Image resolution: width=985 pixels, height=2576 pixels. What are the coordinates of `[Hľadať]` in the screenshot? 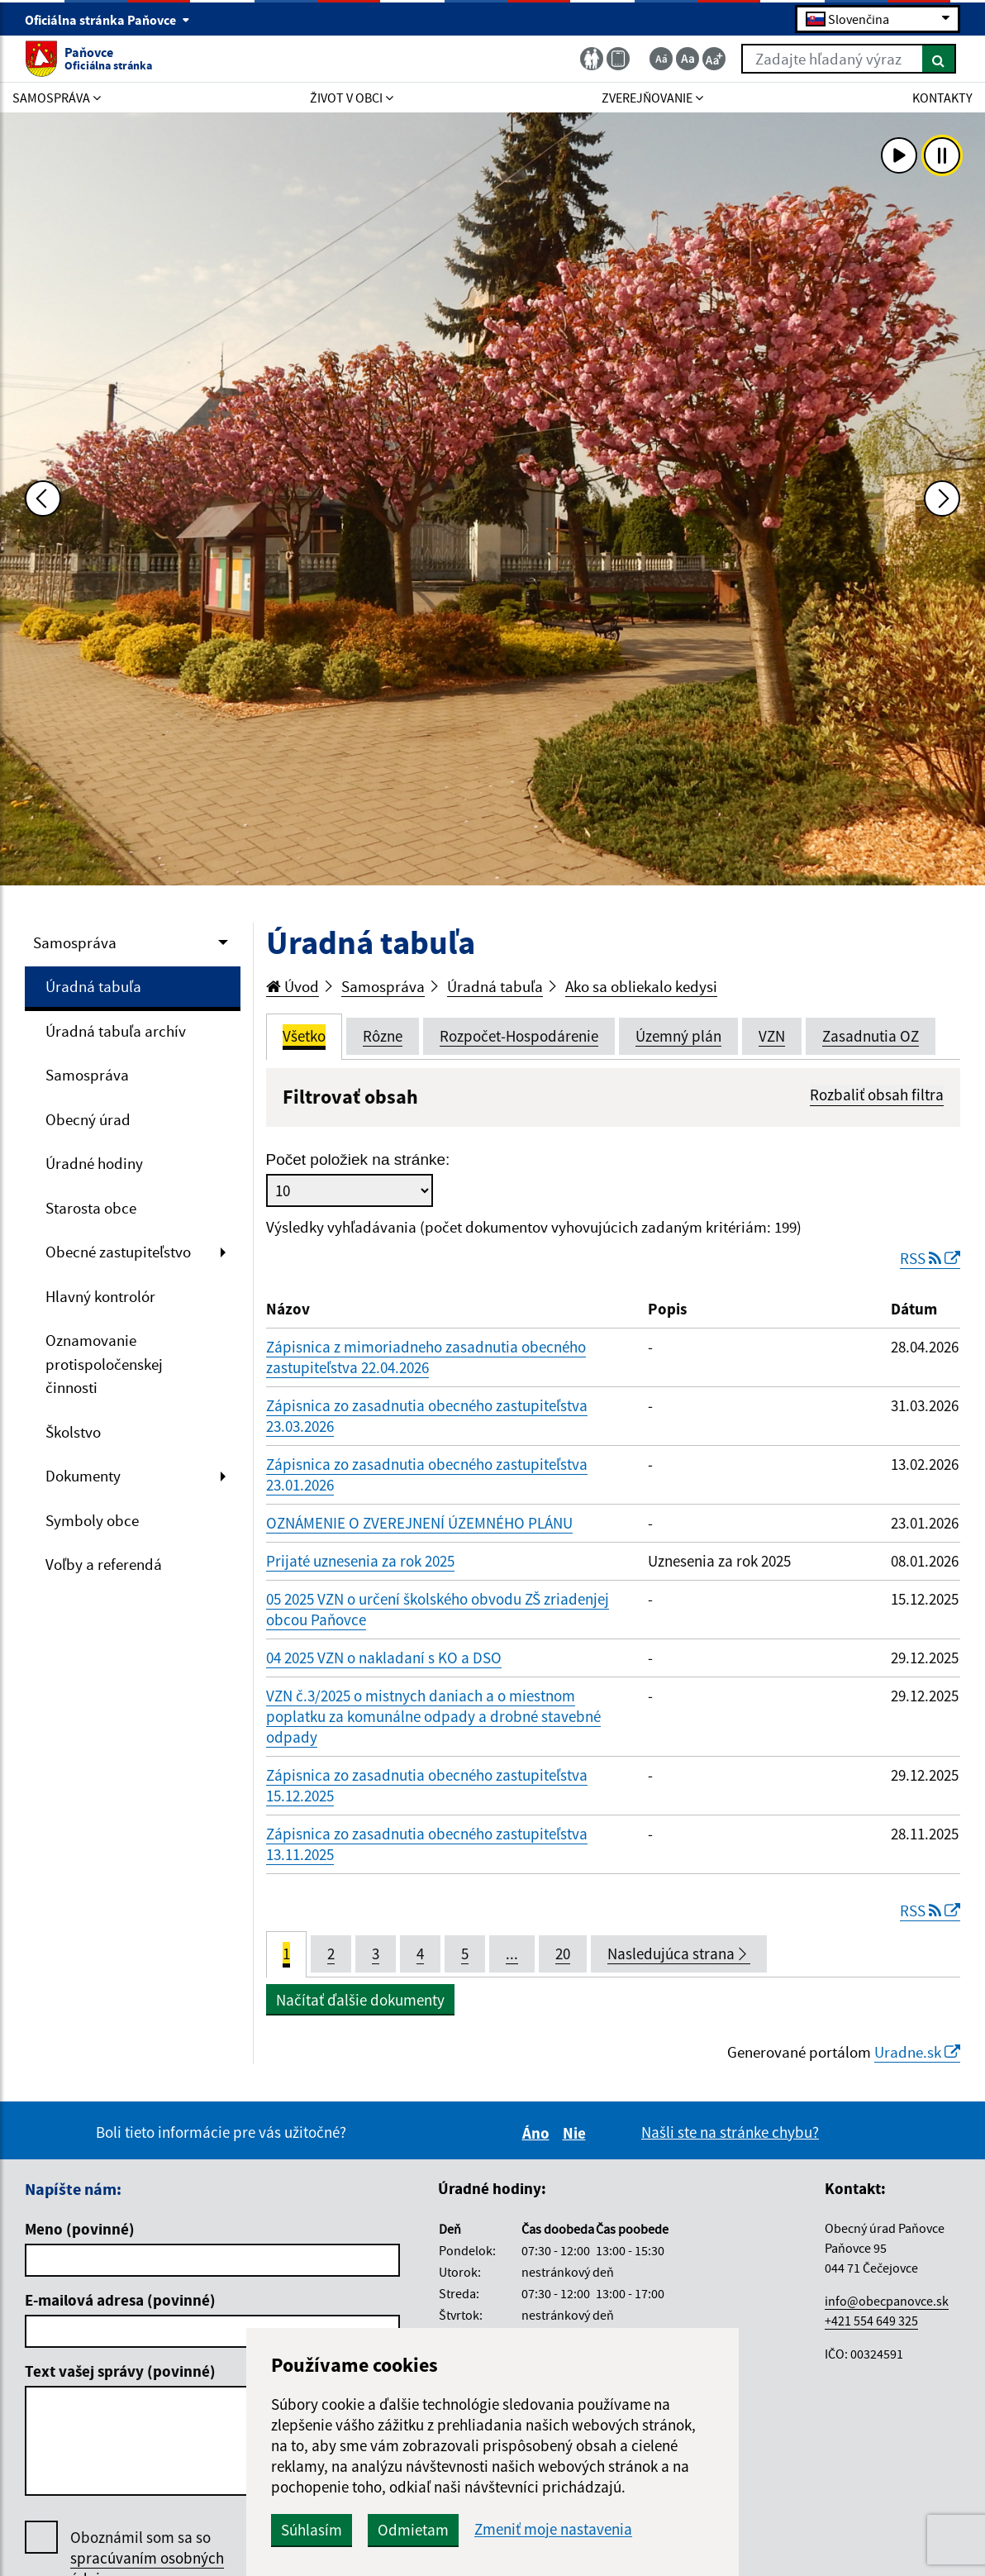 It's located at (939, 59).